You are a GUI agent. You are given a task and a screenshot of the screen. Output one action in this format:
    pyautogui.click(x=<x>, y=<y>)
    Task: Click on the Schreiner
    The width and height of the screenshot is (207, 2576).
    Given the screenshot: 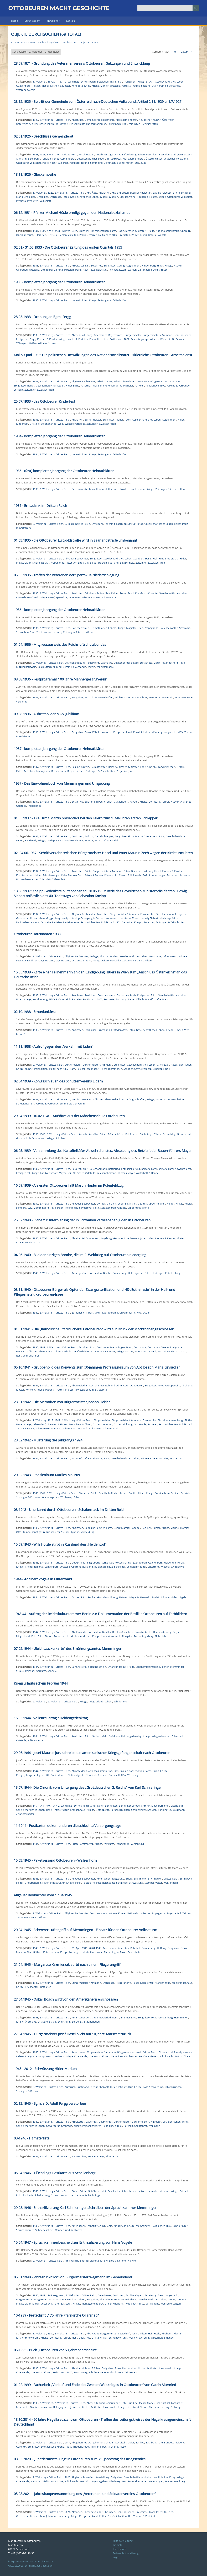 What is the action you would take?
    pyautogui.click(x=119, y=1566)
    